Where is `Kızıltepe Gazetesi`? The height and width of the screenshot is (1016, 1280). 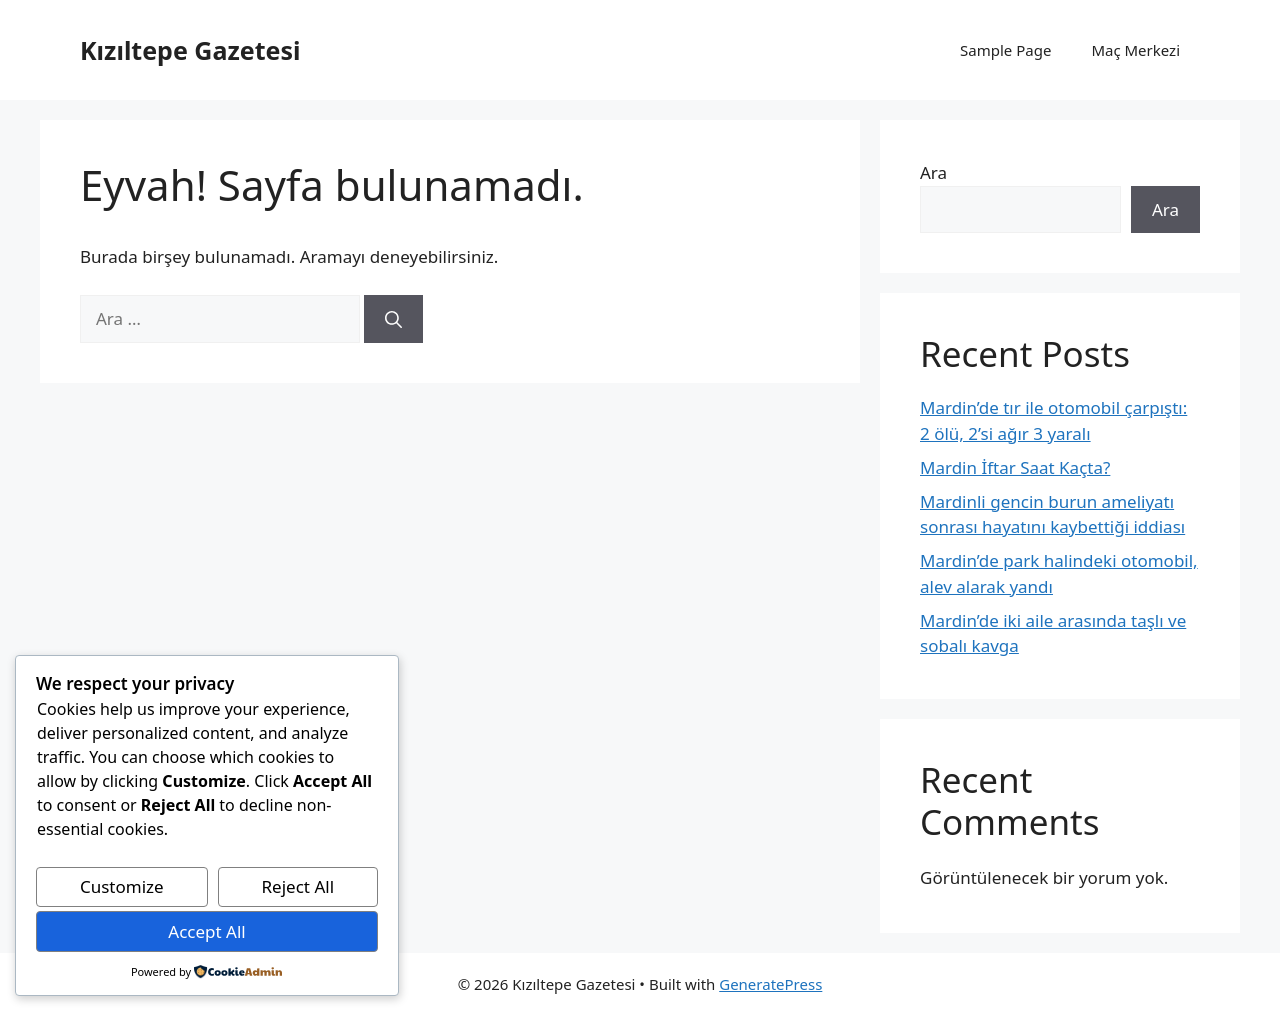
Kızıltepe Gazetesi is located at coordinates (190, 50).